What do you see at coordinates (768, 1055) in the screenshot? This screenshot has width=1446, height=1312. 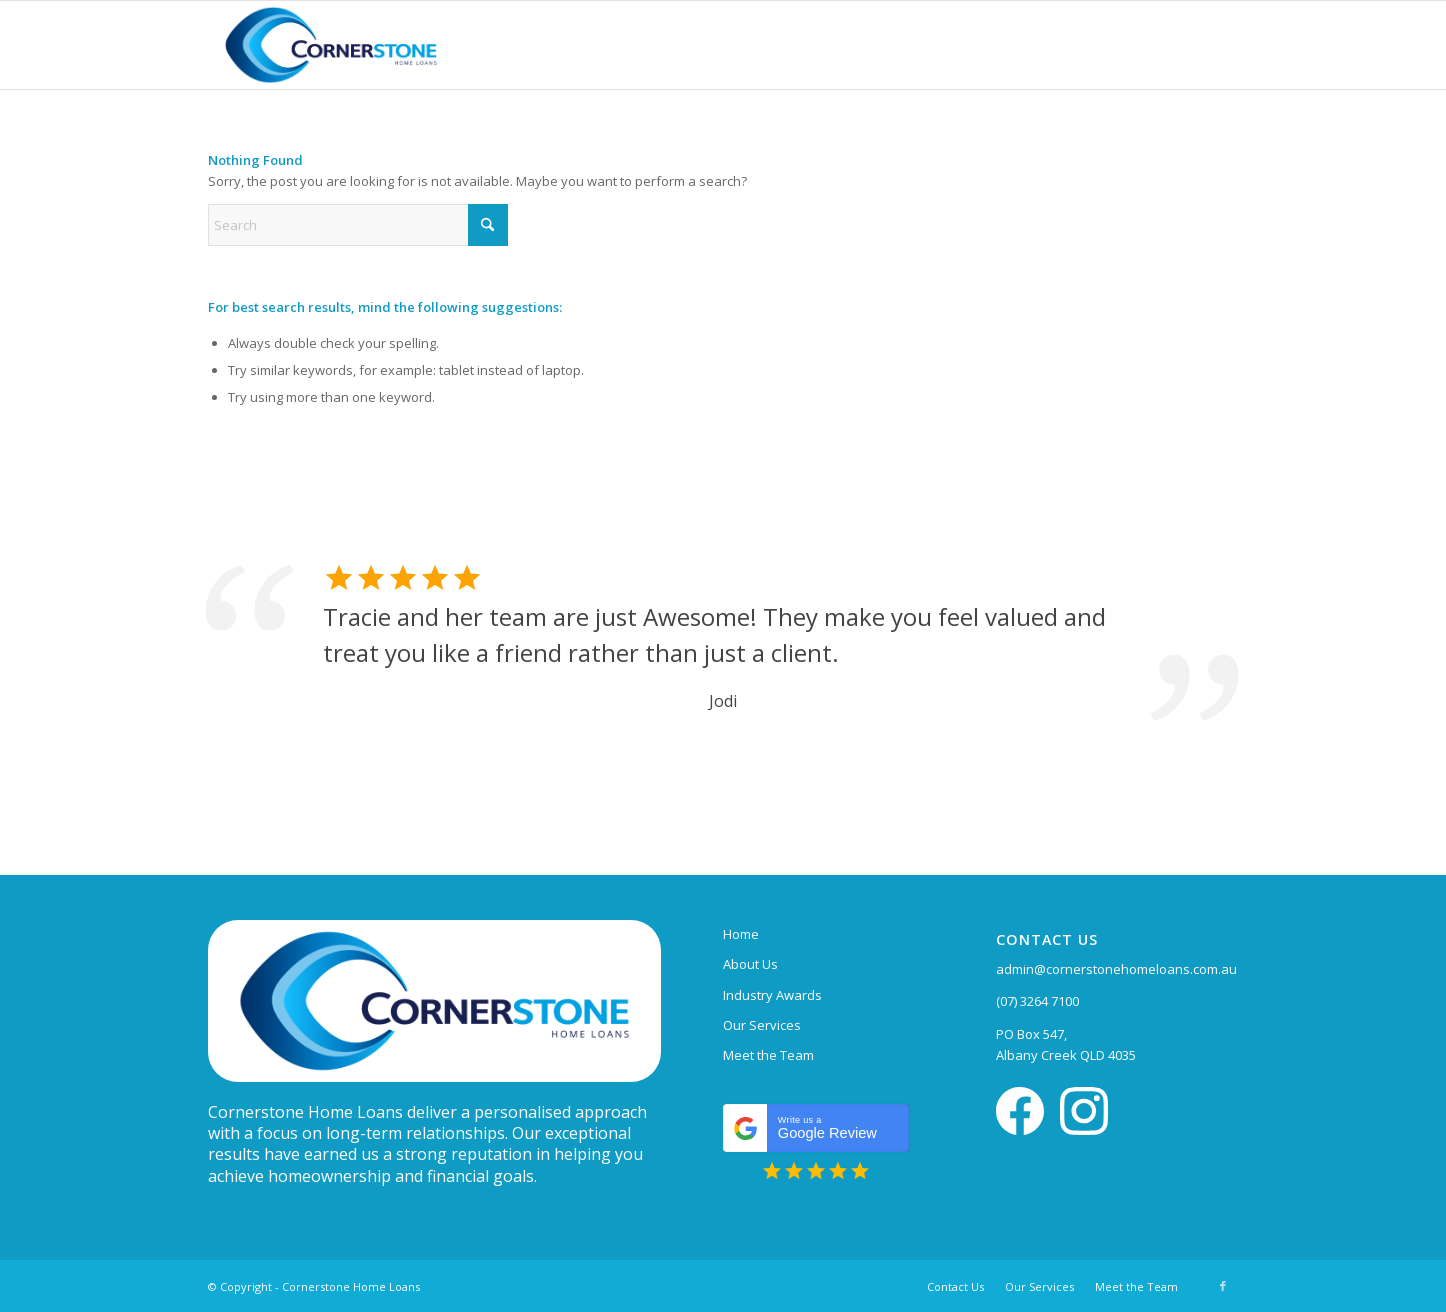 I see `Meet the Team` at bounding box center [768, 1055].